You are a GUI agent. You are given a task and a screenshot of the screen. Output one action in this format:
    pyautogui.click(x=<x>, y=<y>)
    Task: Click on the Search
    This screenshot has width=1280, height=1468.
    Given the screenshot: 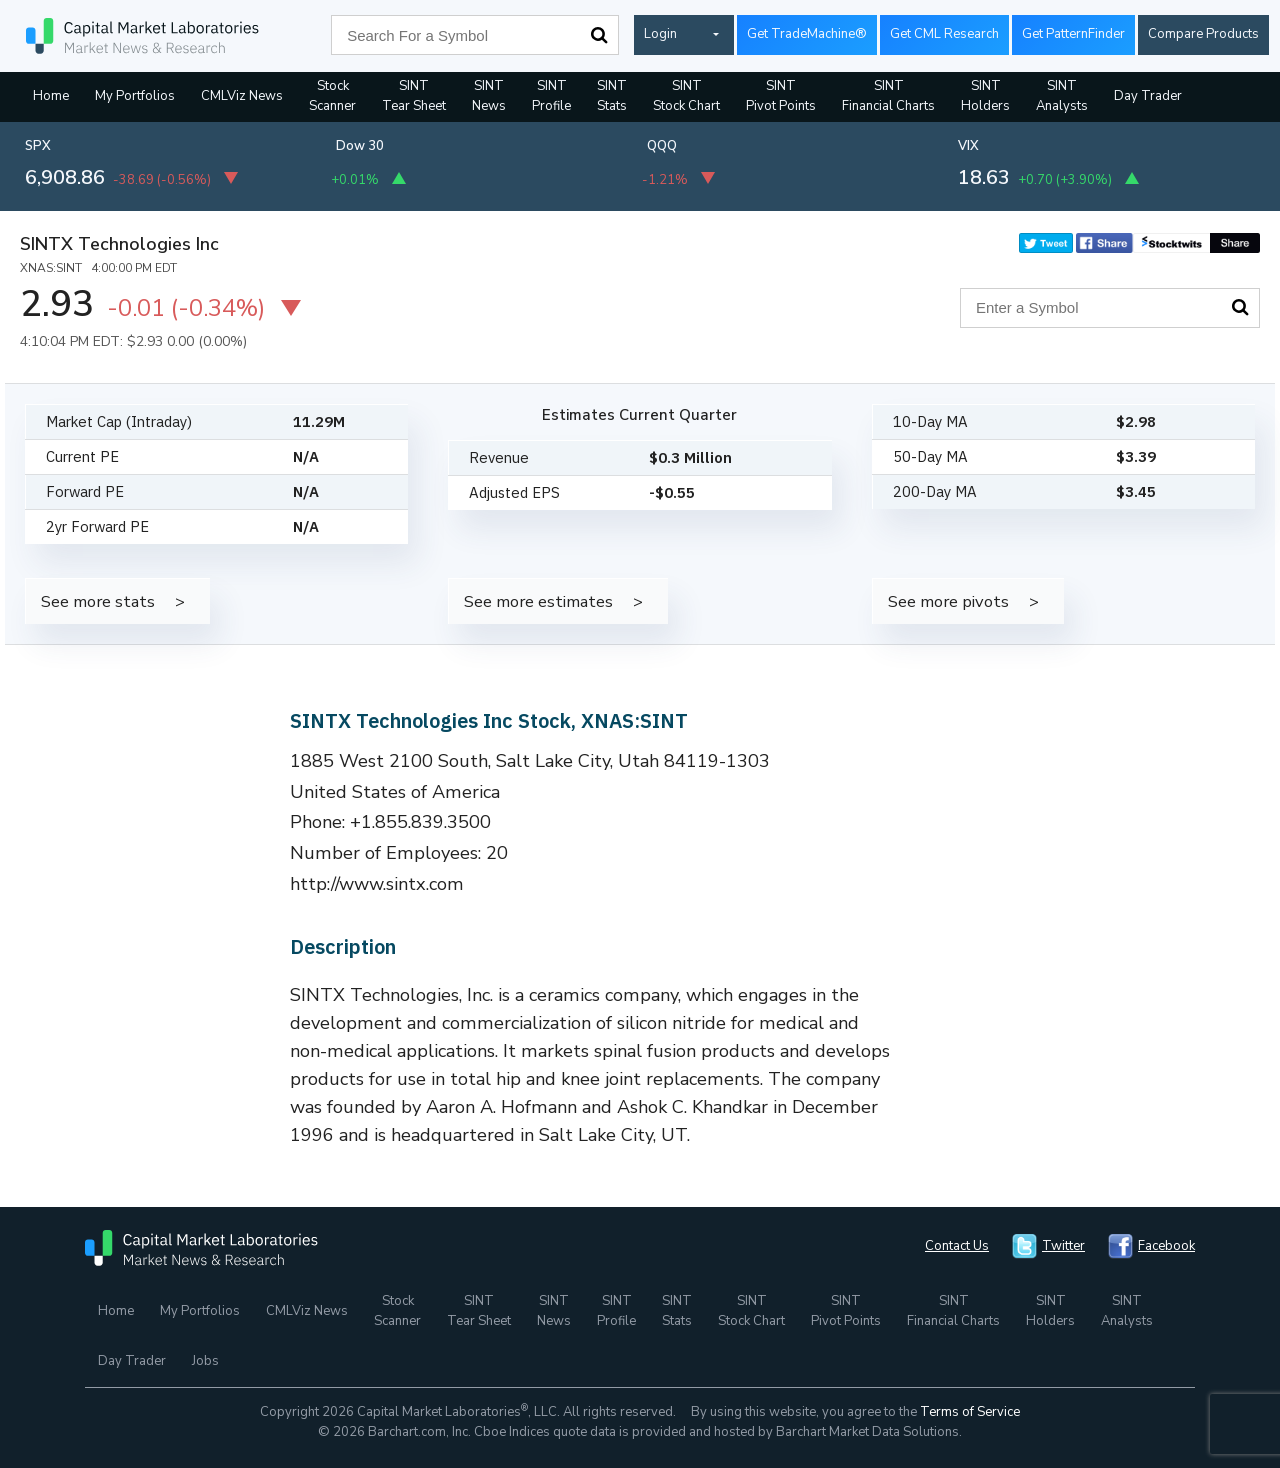 What is the action you would take?
    pyautogui.click(x=599, y=35)
    